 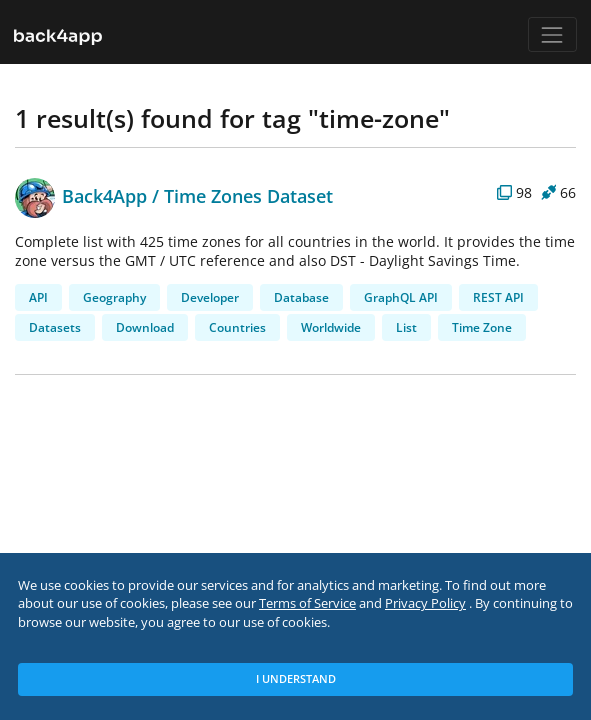 What do you see at coordinates (498, 297) in the screenshot?
I see `REST API` at bounding box center [498, 297].